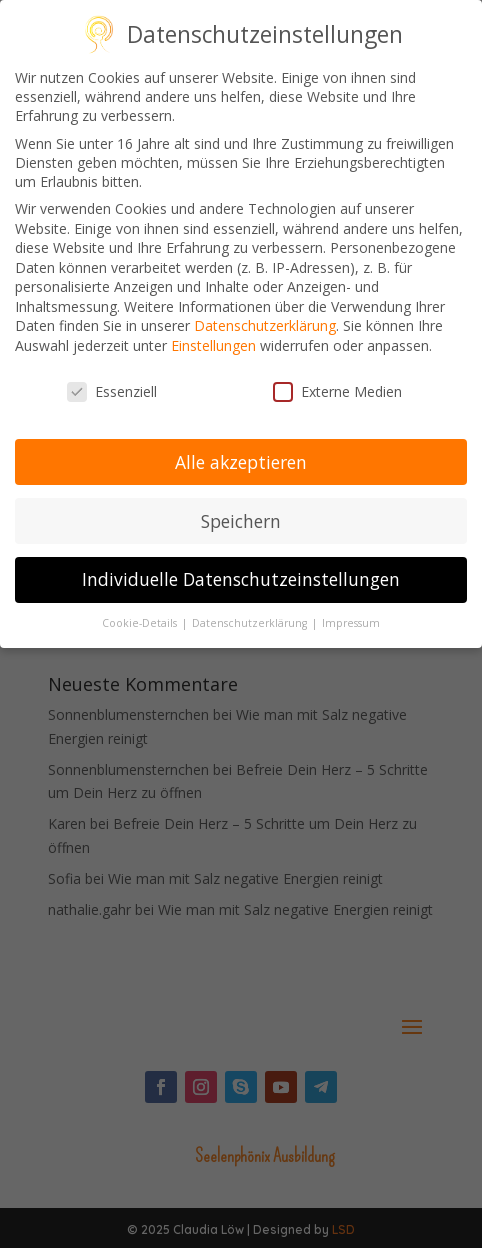 The width and height of the screenshot is (482, 1248). Describe the element at coordinates (213, 340) in the screenshot. I see `Einstellungen` at that location.